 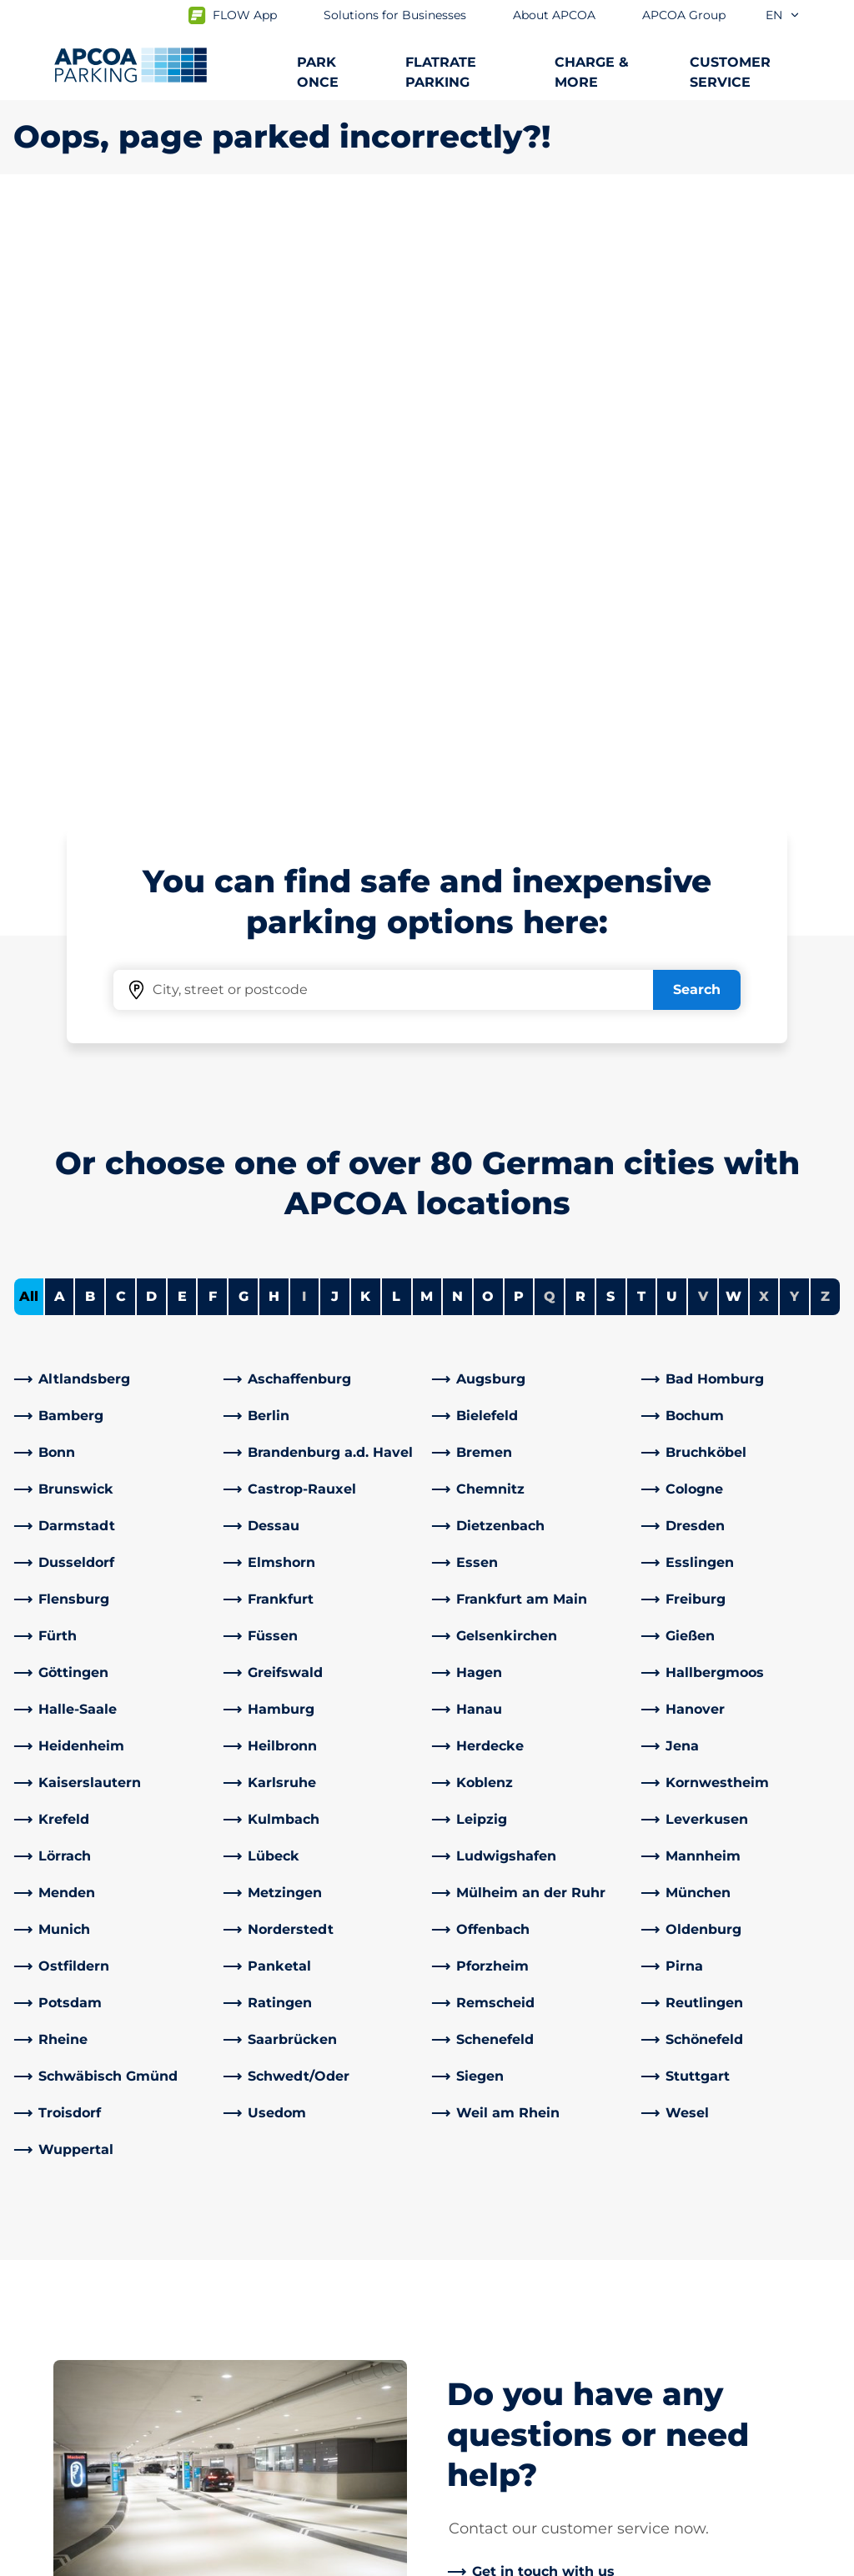 I want to click on G [Filter cities starting with G], so click(x=244, y=709).